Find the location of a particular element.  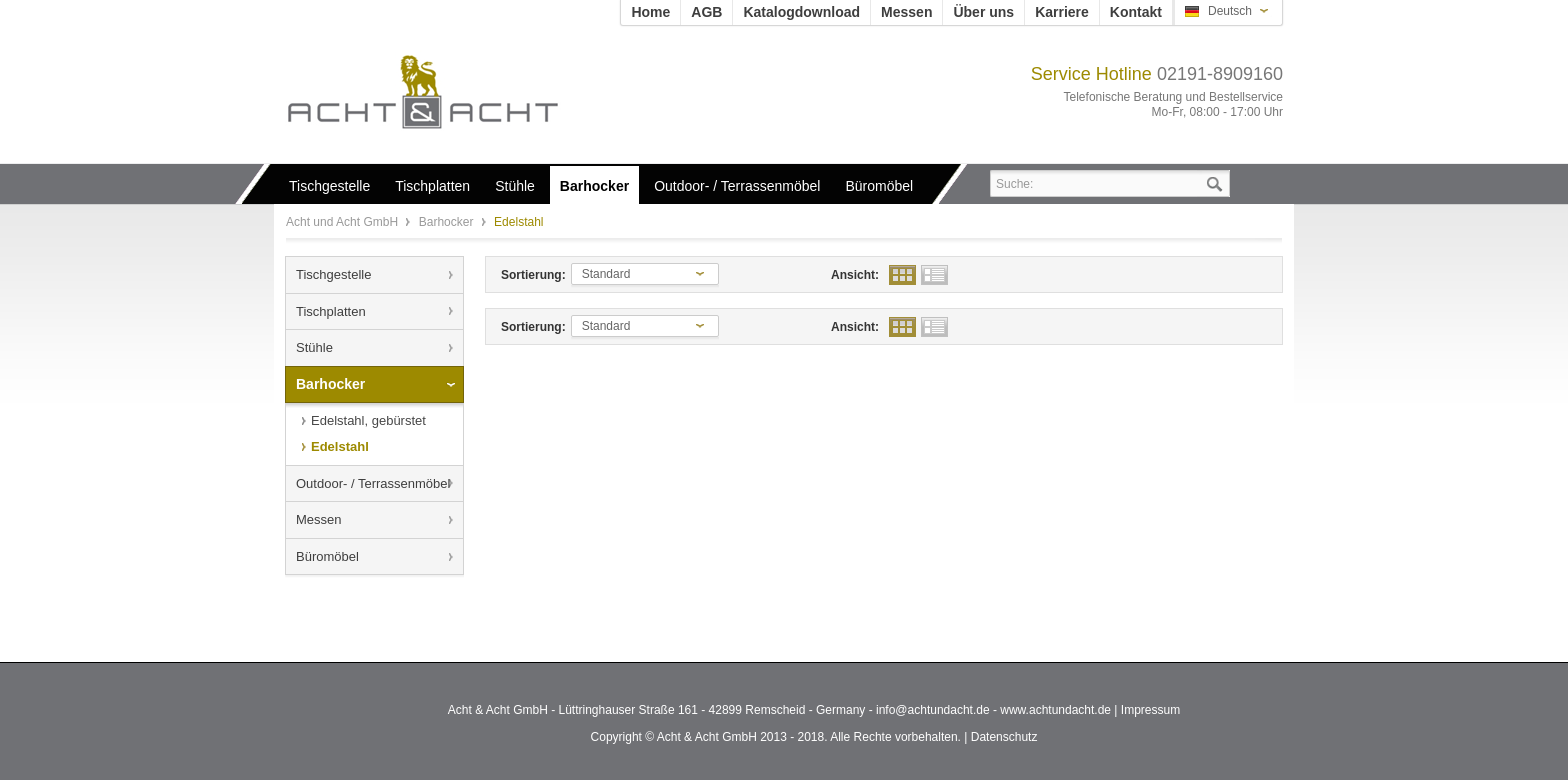

info@achtundacht.de is located at coordinates (933, 710).